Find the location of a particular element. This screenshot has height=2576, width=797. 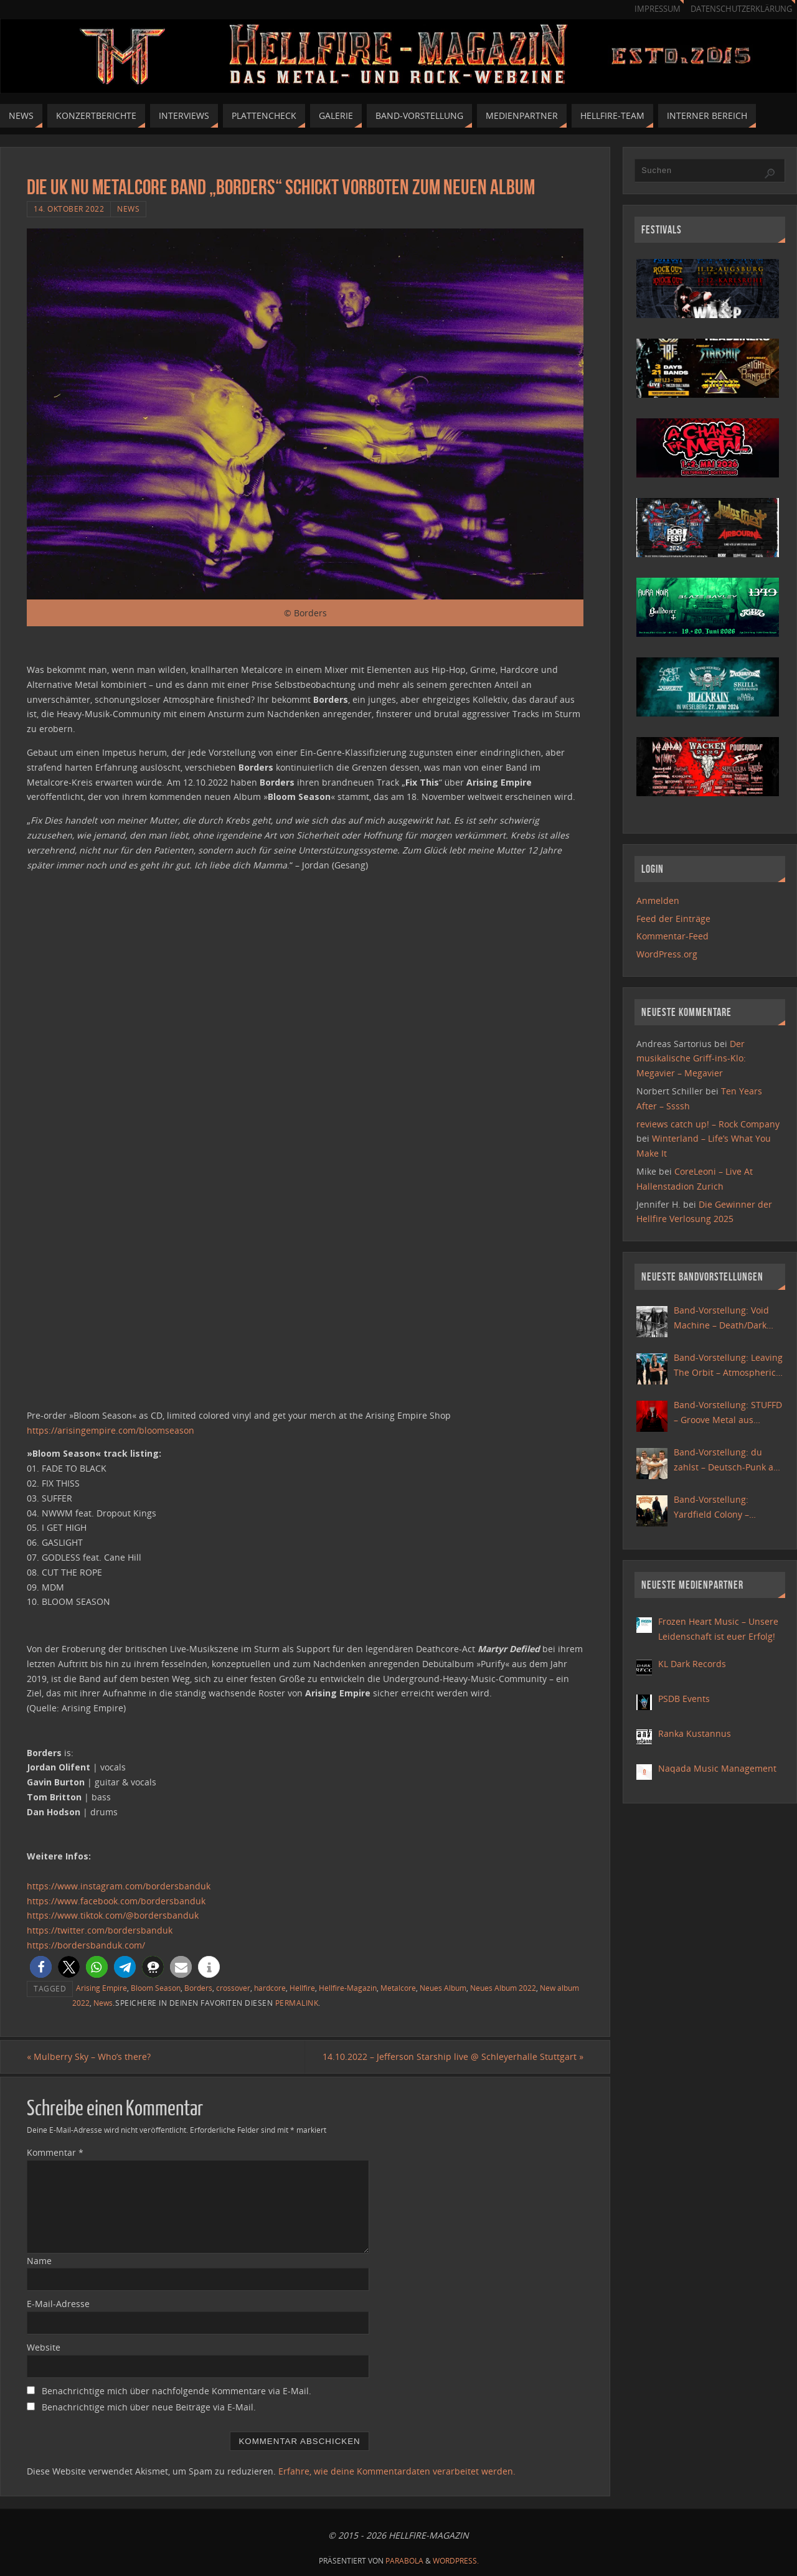

Kommentar-Feed is located at coordinates (672, 936).